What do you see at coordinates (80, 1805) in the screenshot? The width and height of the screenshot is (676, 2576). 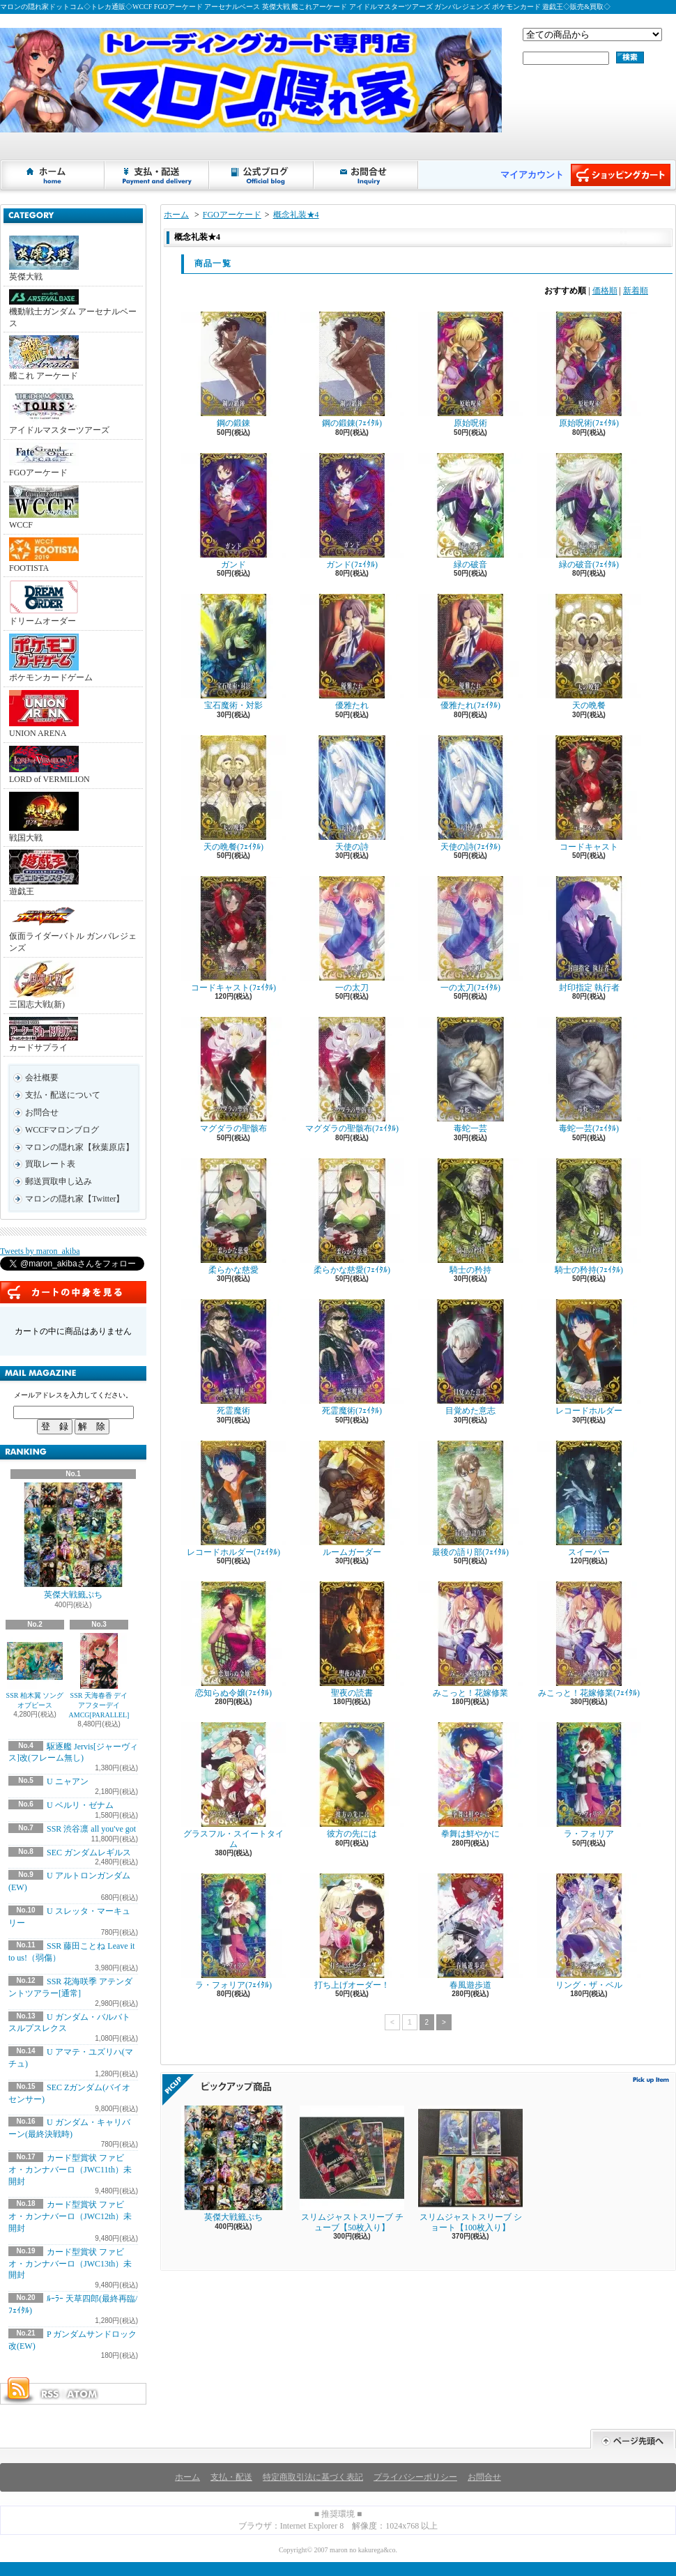 I see `U ベルリ・ゼナム` at bounding box center [80, 1805].